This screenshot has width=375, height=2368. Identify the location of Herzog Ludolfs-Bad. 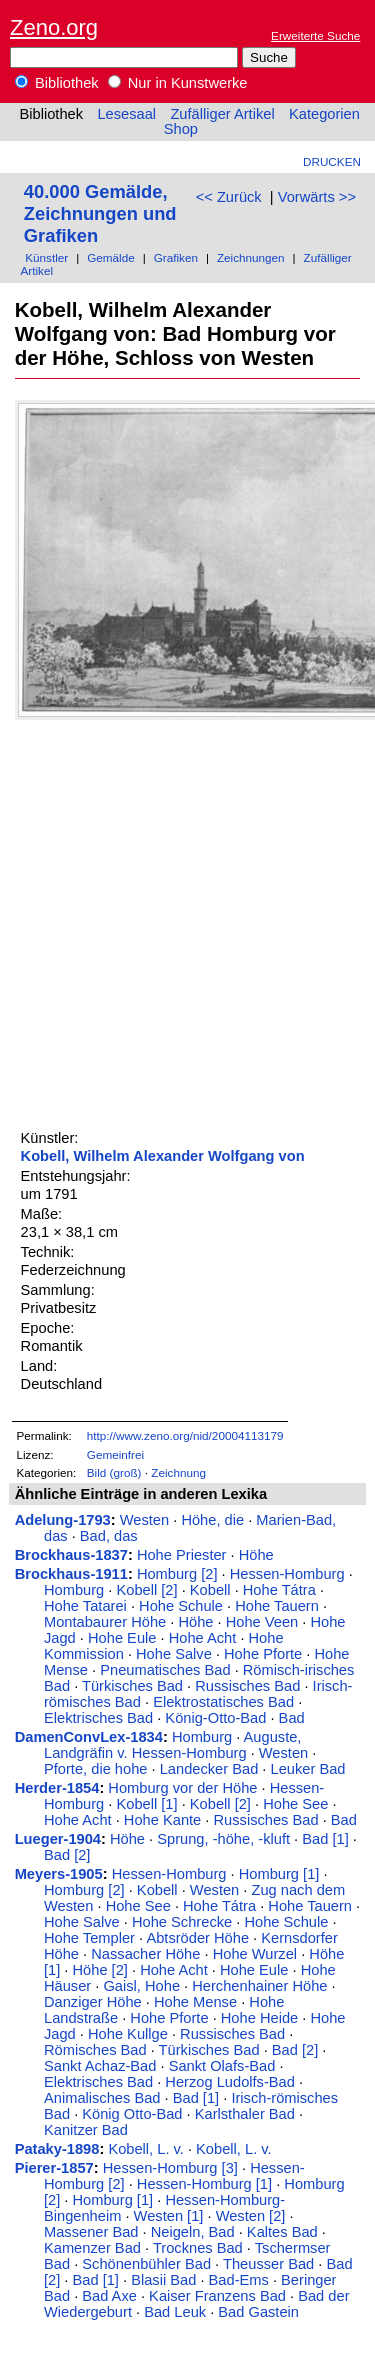
(230, 2082).